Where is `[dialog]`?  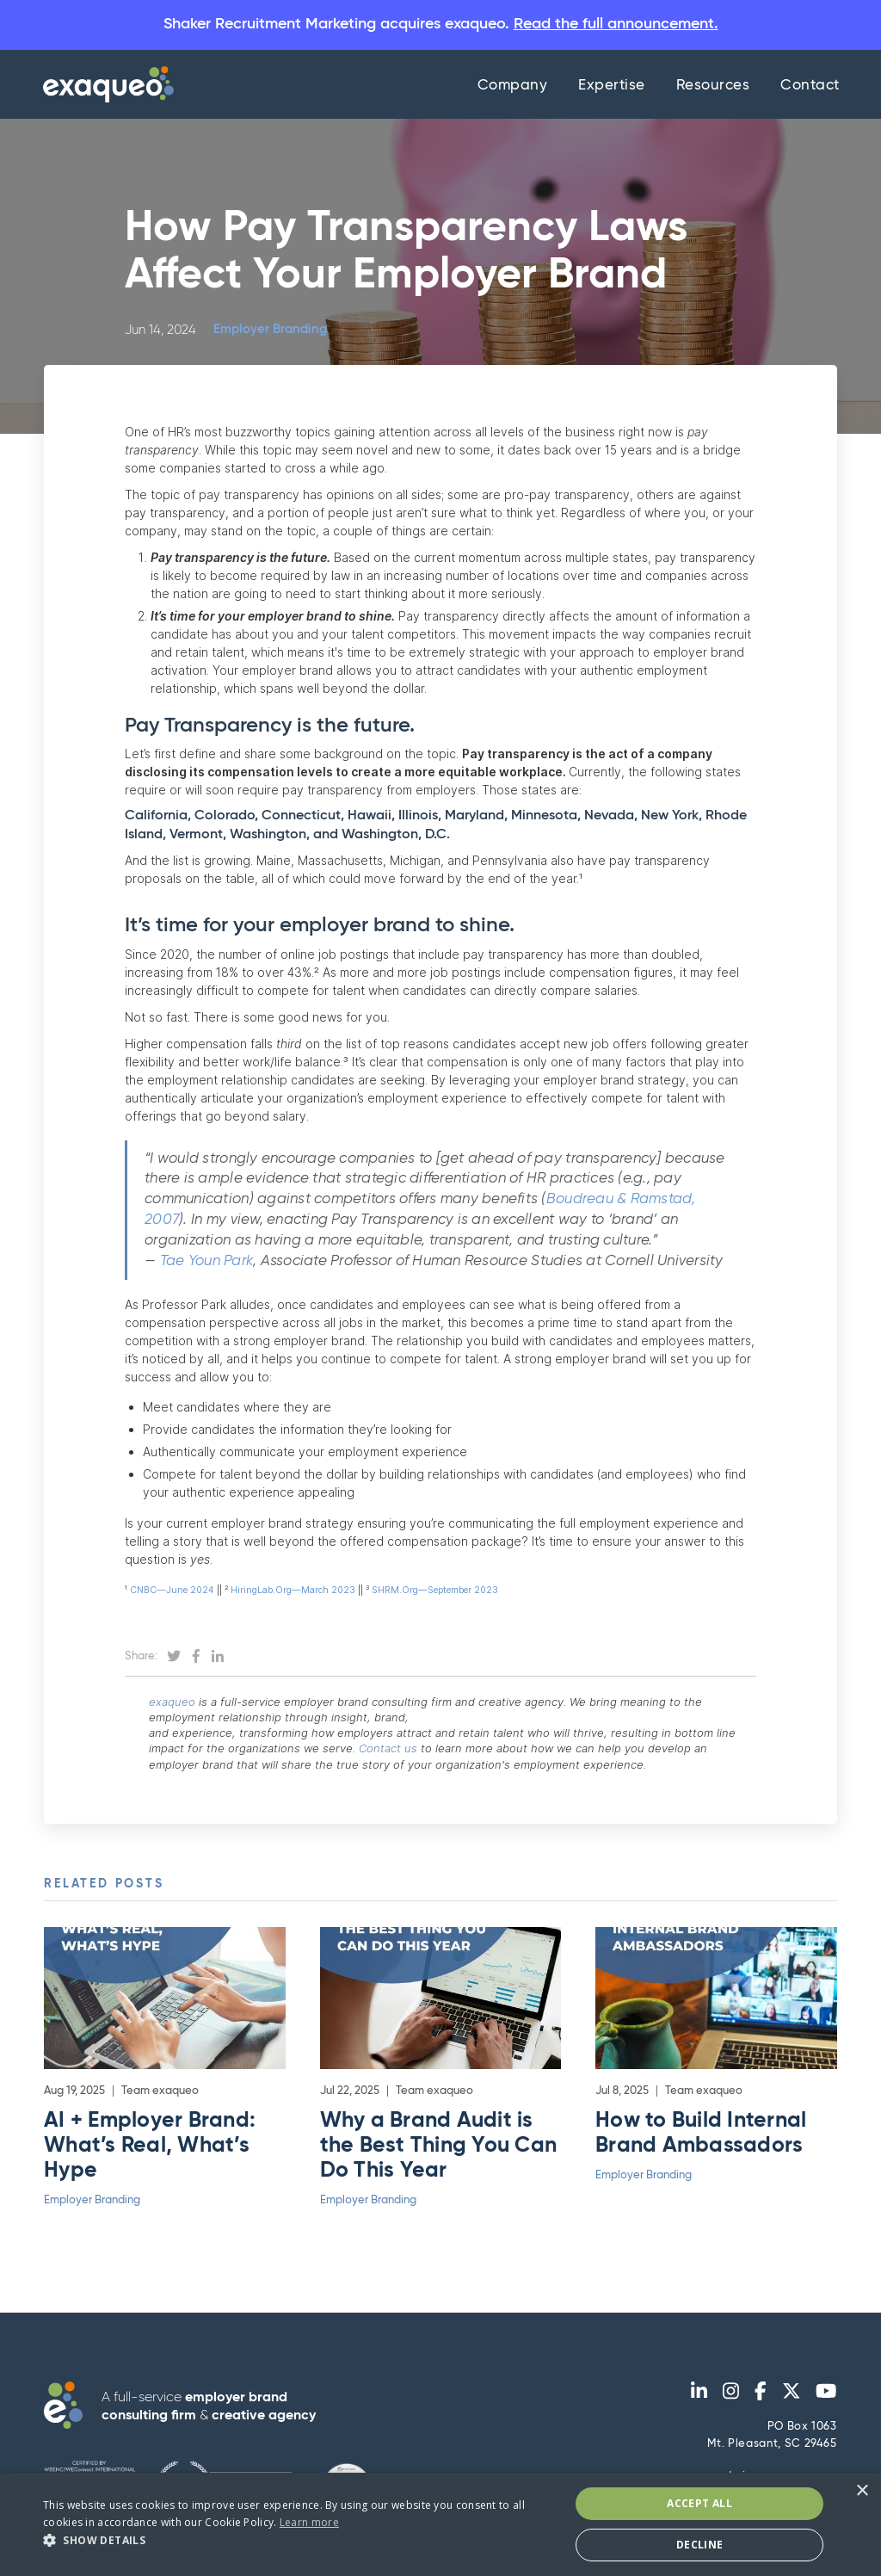
[dialog] is located at coordinates (440, 2524).